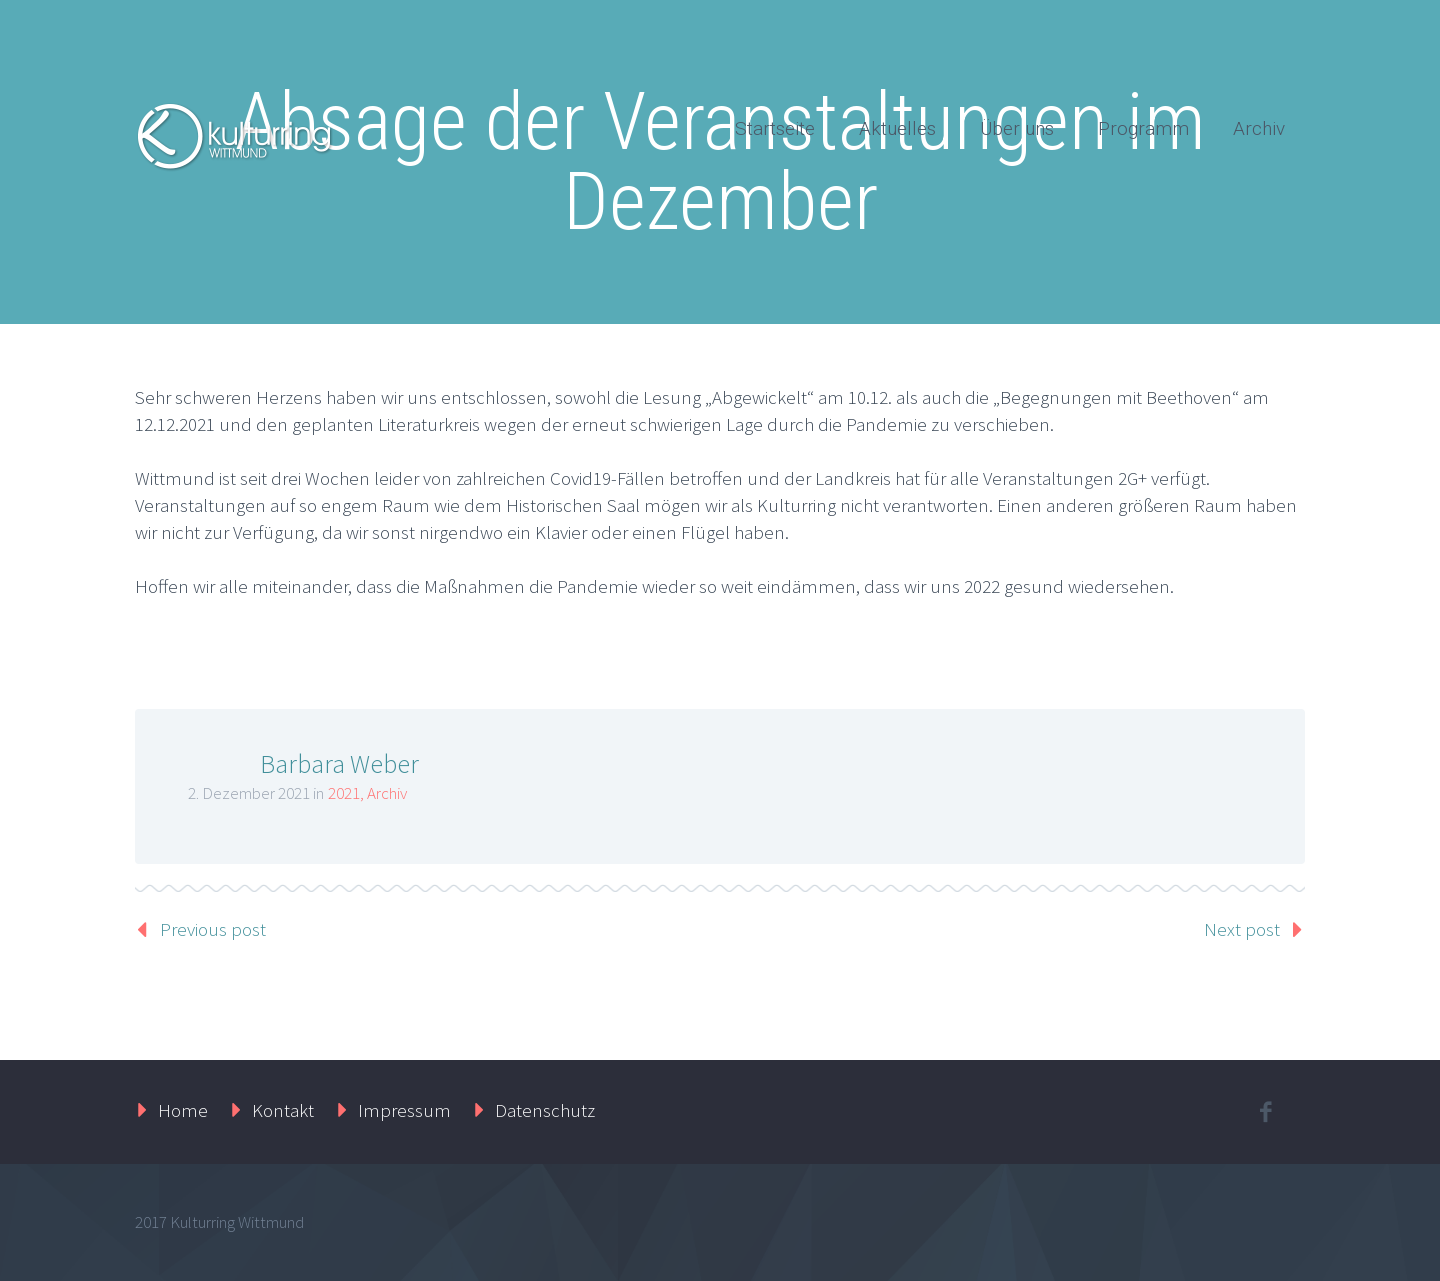  I want to click on Previous post, so click(213, 929).